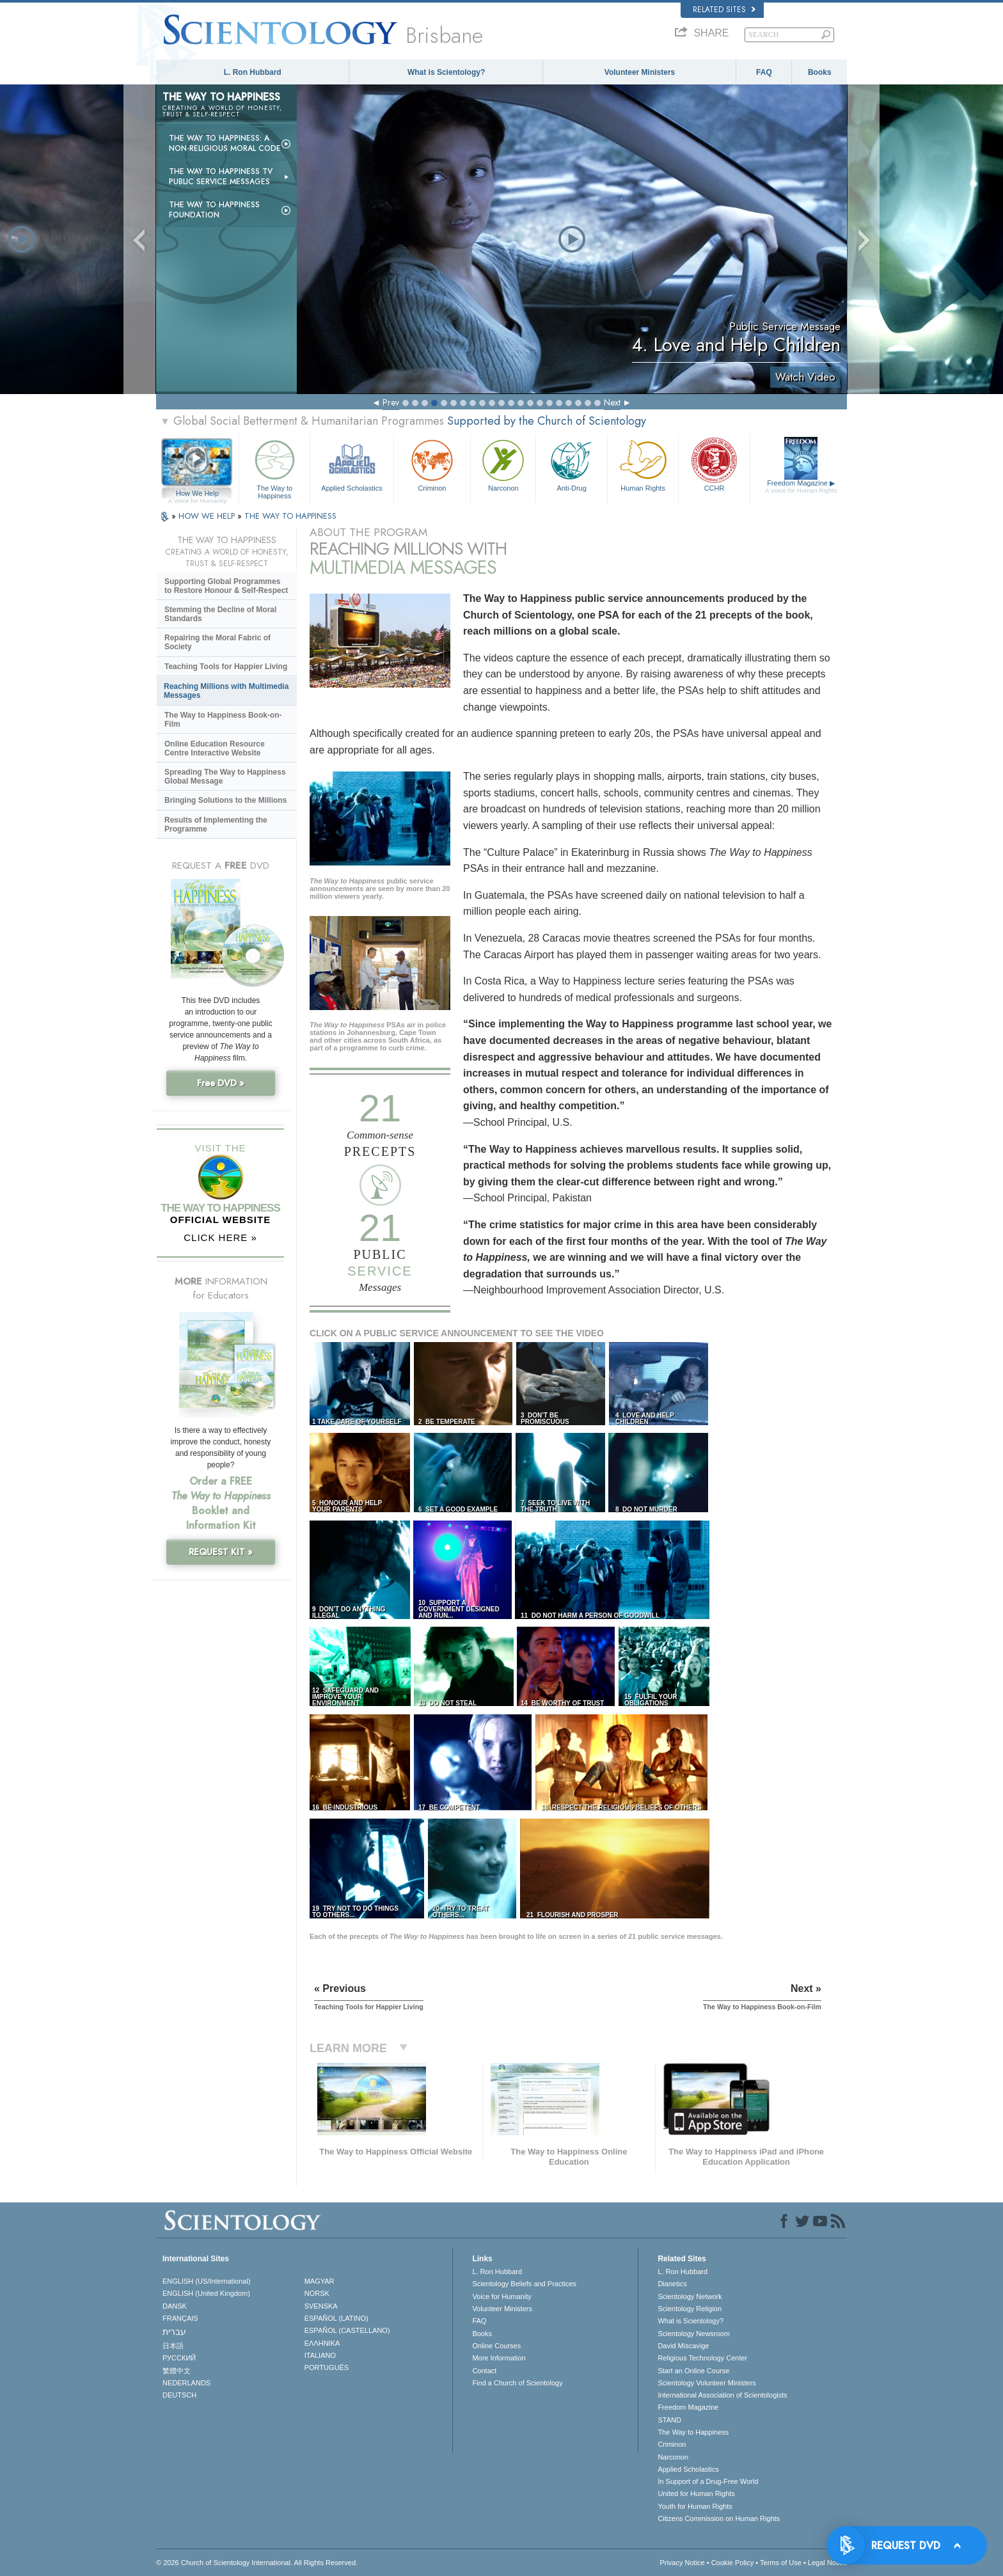 This screenshot has width=1003, height=2576. I want to click on MAGYAR, so click(319, 2281).